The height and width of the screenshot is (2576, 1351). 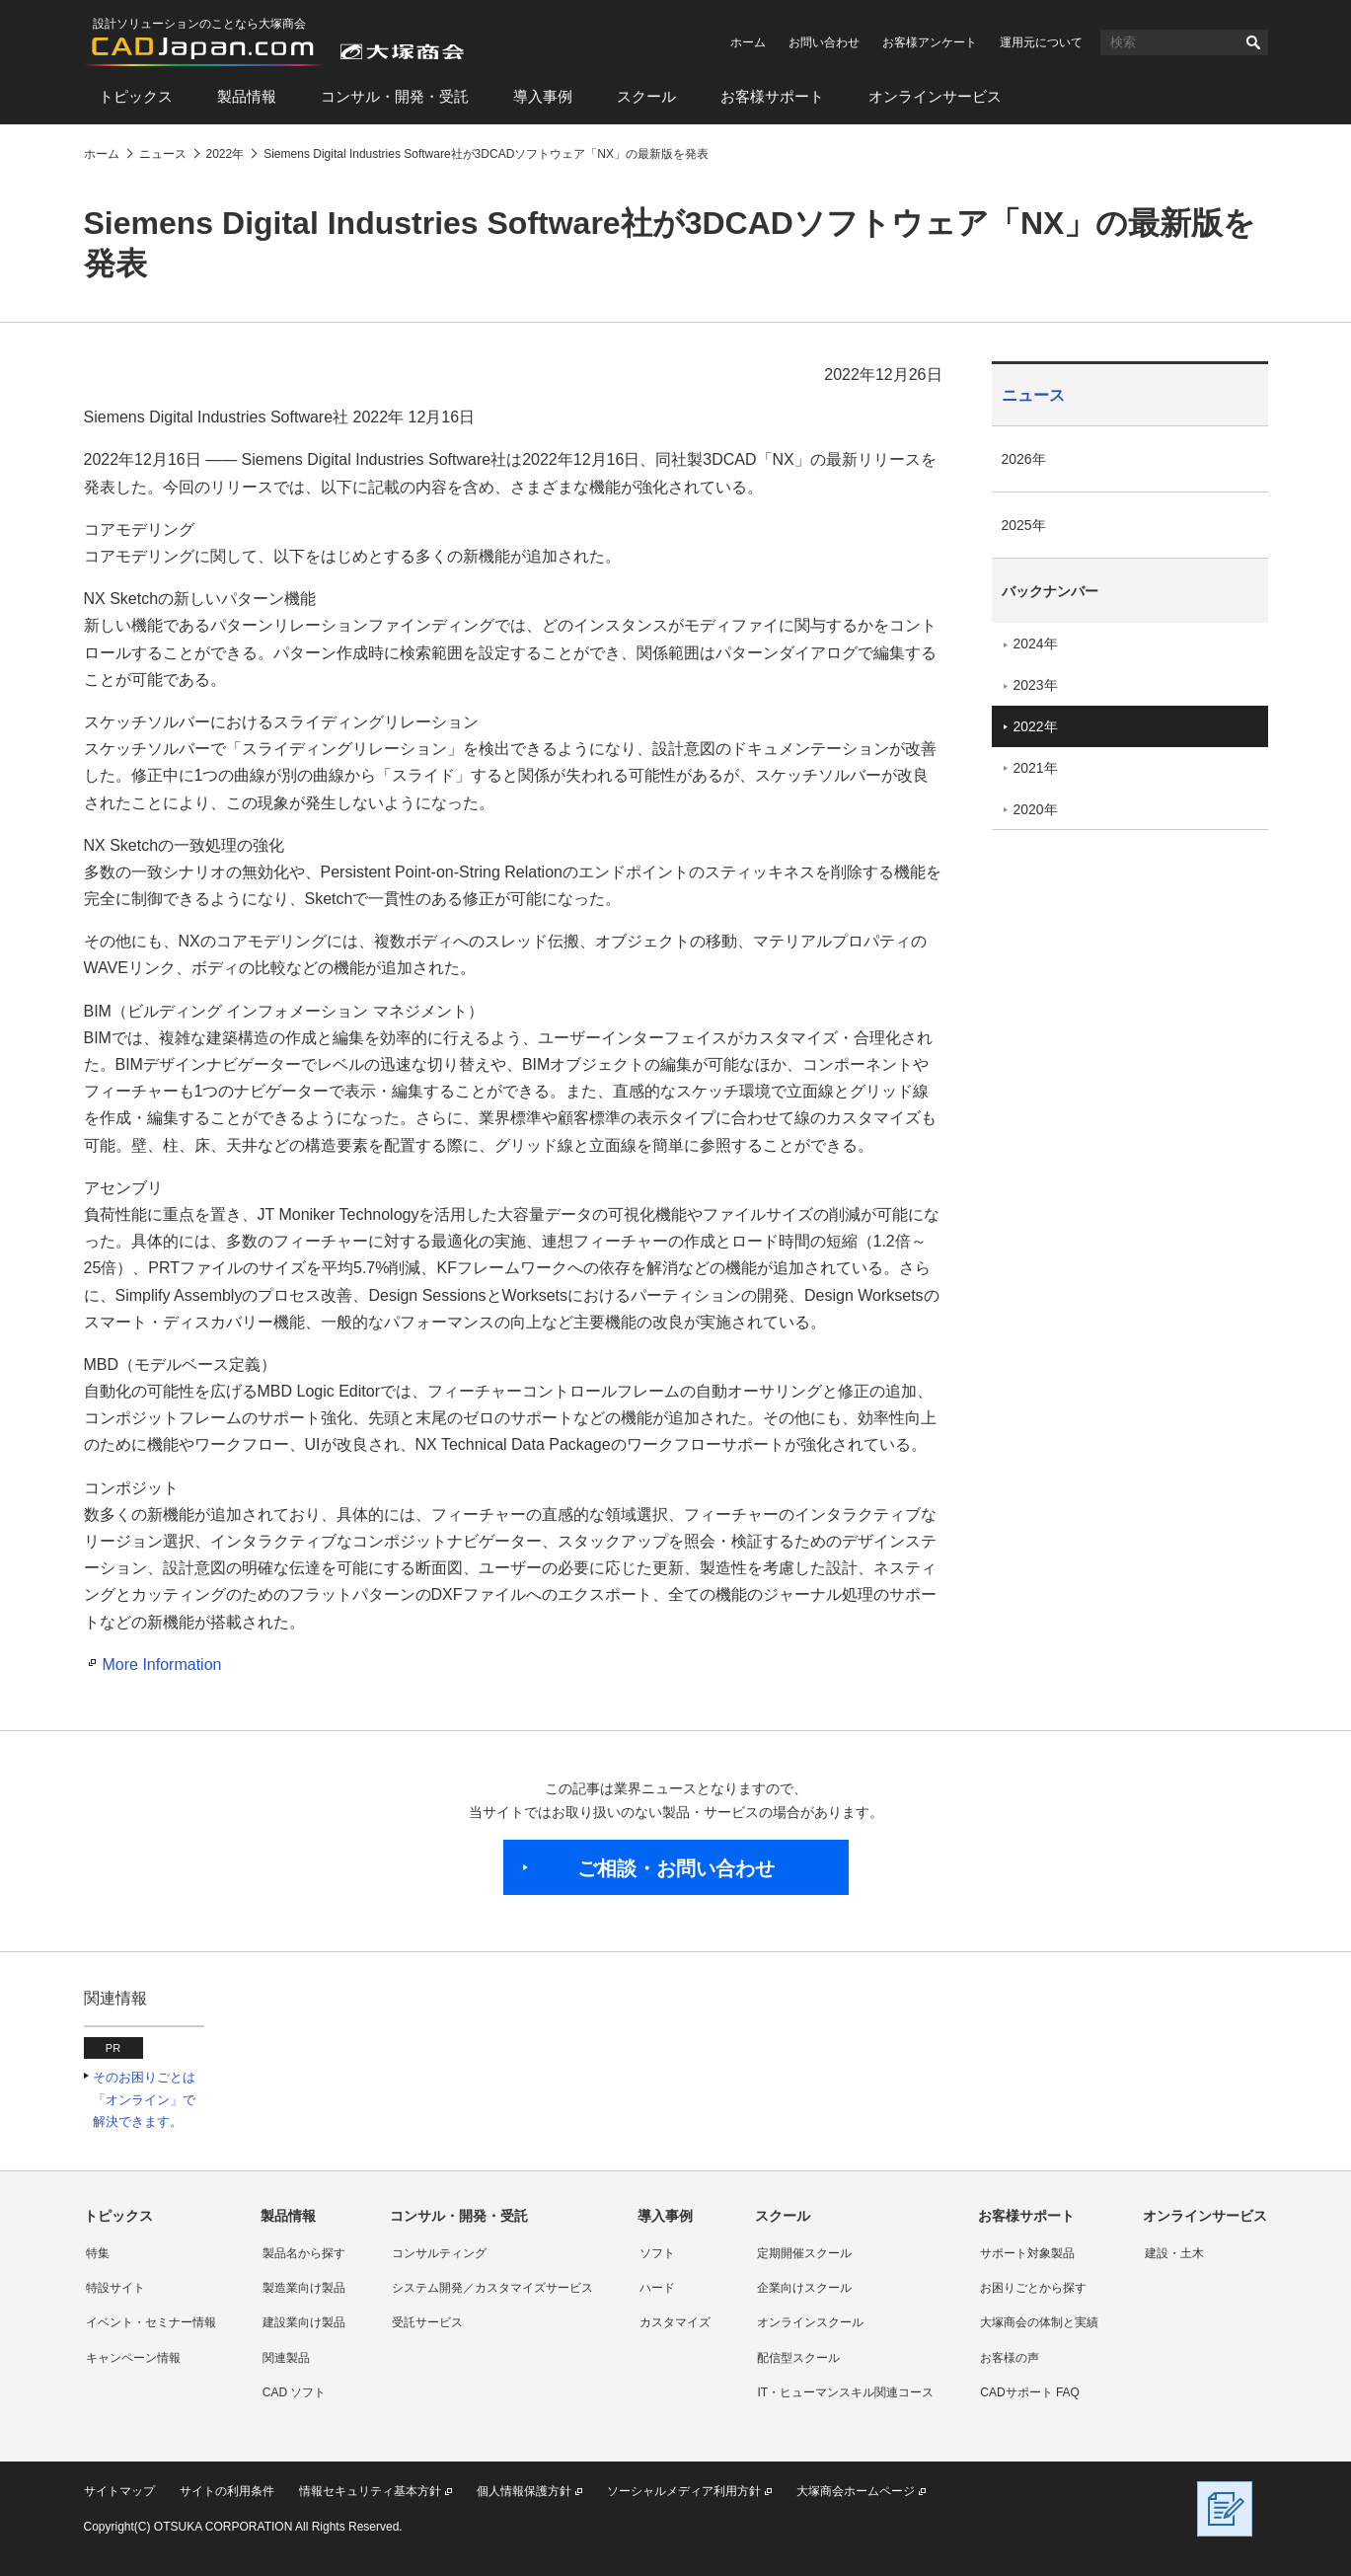 What do you see at coordinates (1035, 685) in the screenshot?
I see `2023年` at bounding box center [1035, 685].